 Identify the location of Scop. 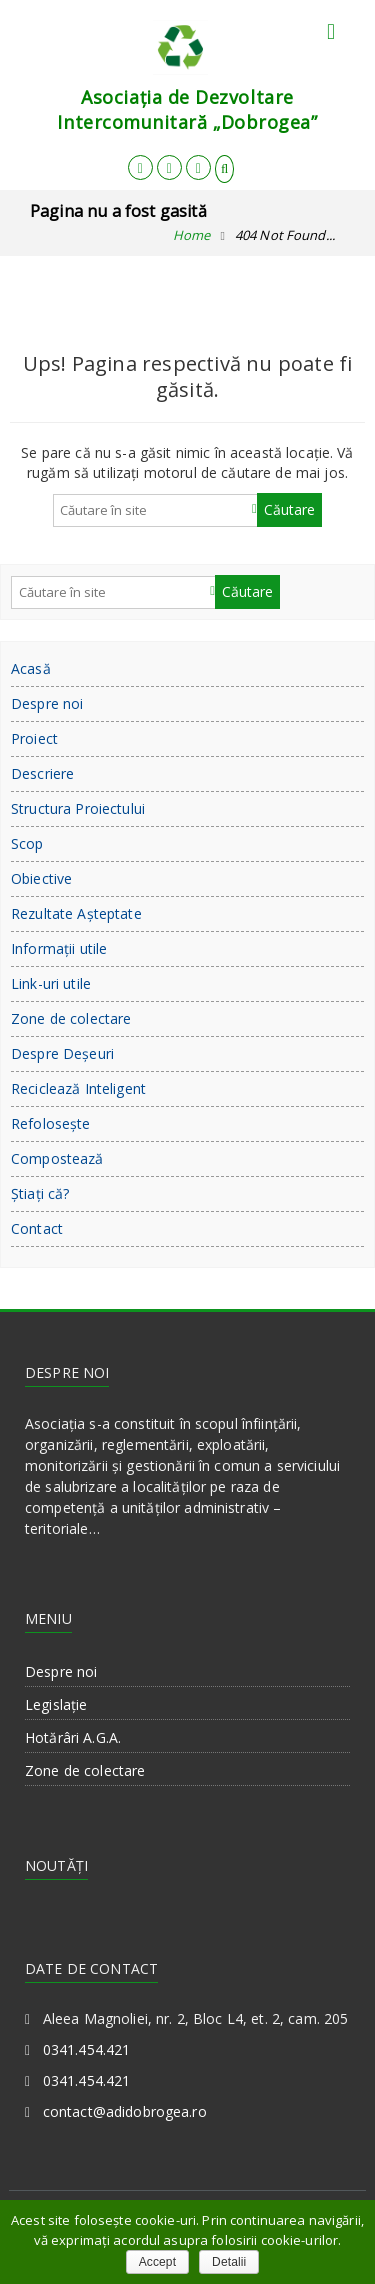
(27, 843).